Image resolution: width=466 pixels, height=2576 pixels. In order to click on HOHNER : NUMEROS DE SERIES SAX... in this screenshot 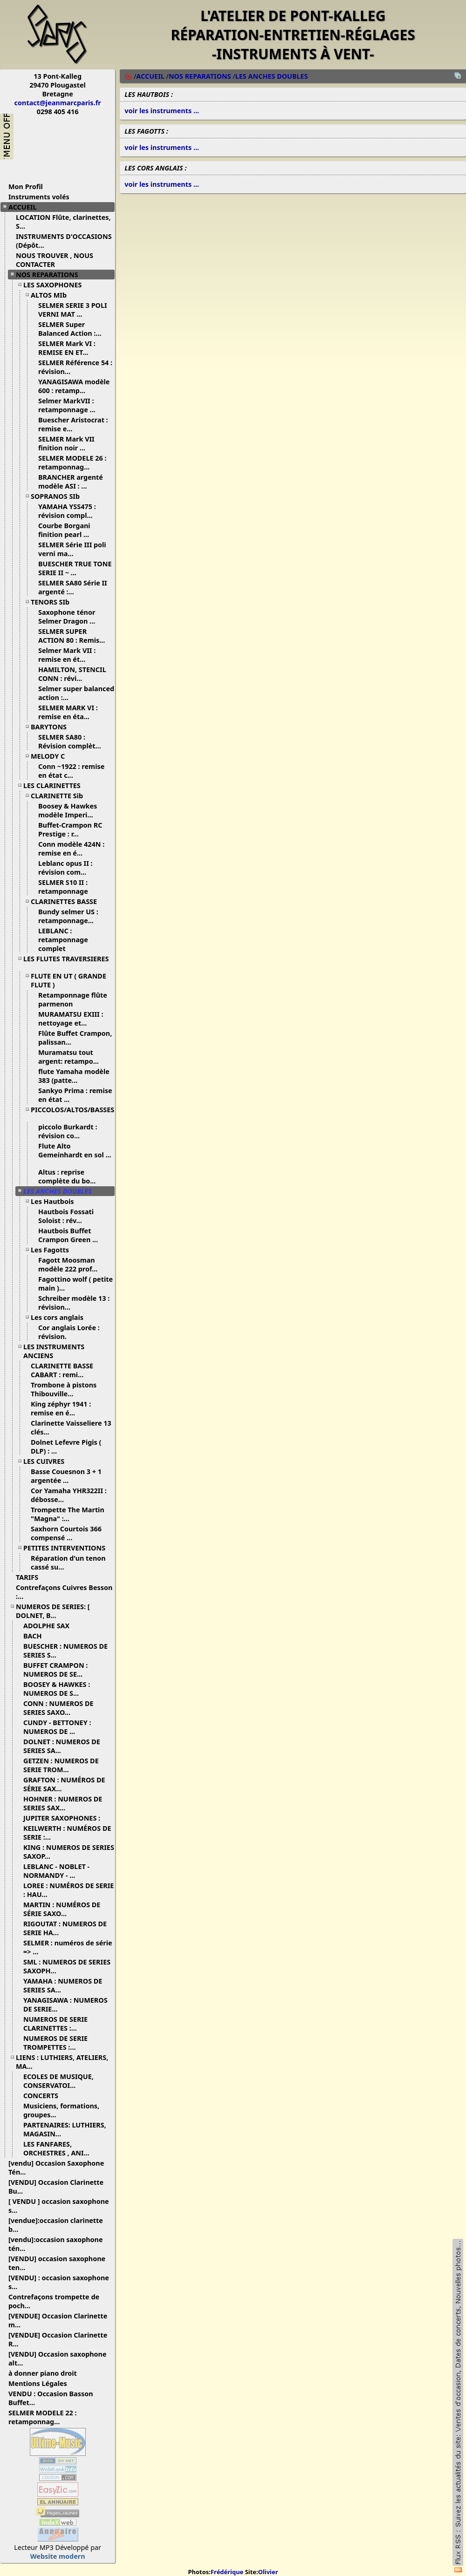, I will do `click(62, 1803)`.